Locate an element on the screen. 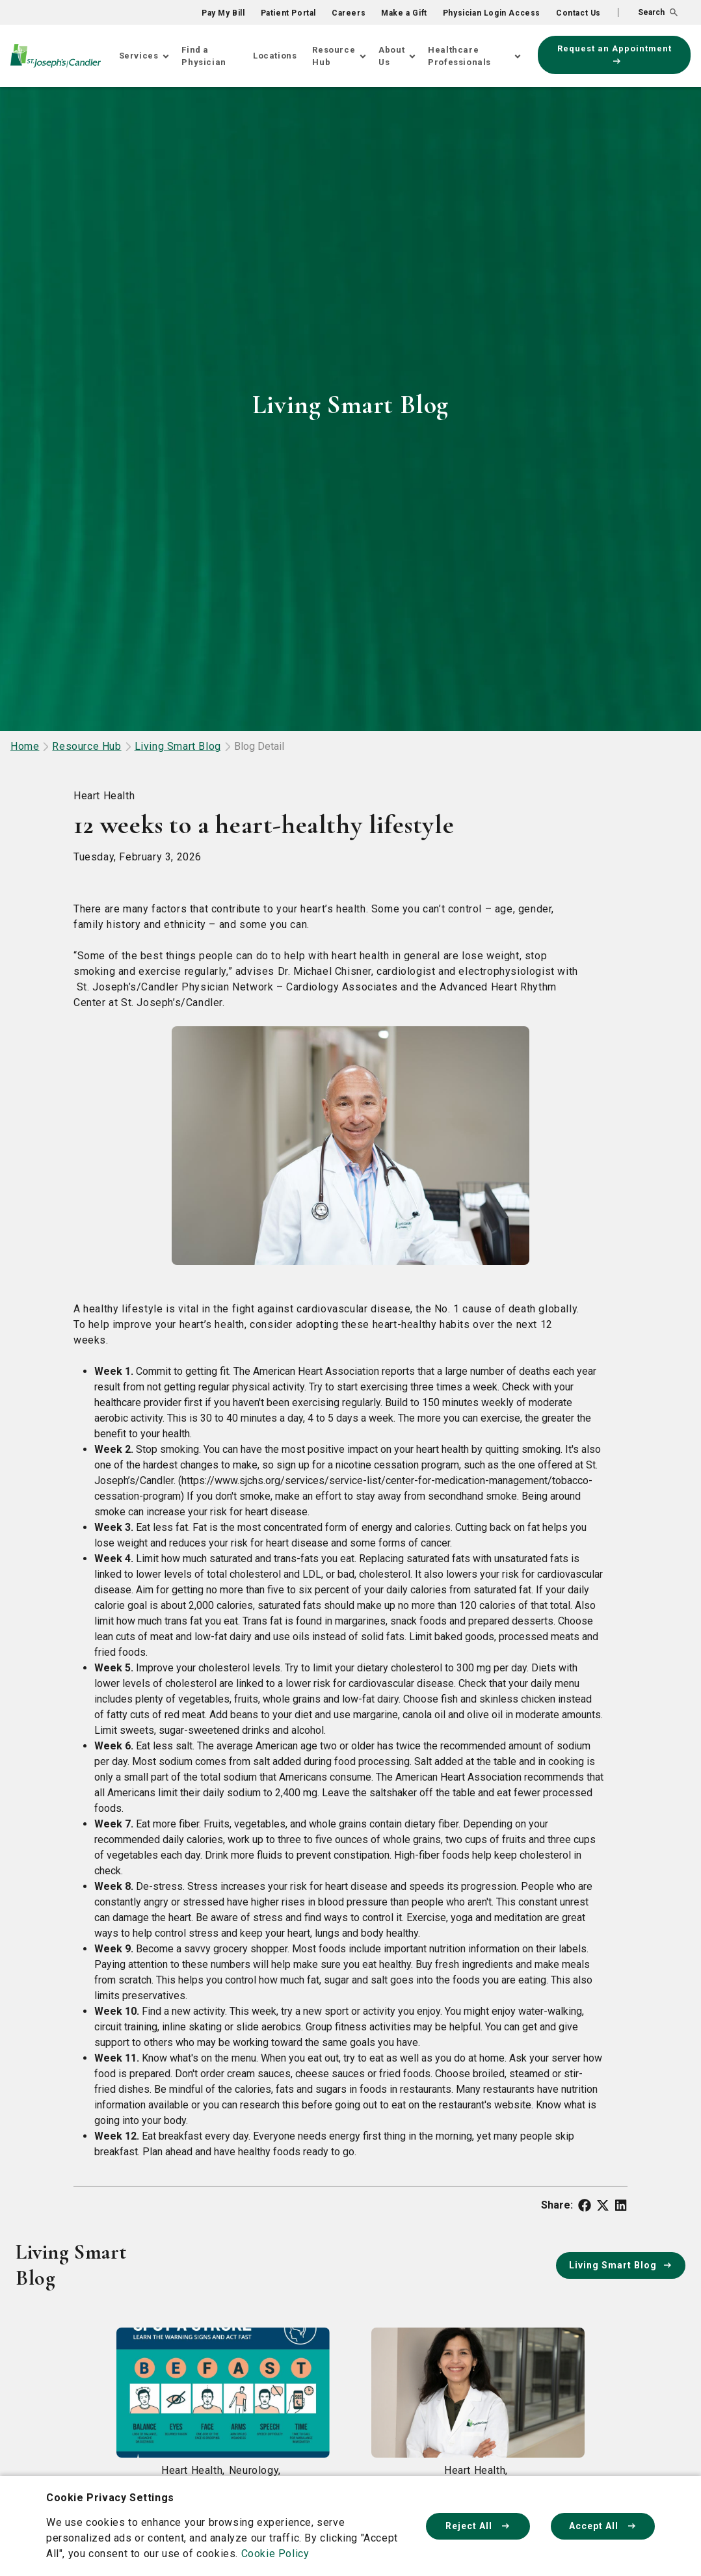  Patient Portal is located at coordinates (288, 13).